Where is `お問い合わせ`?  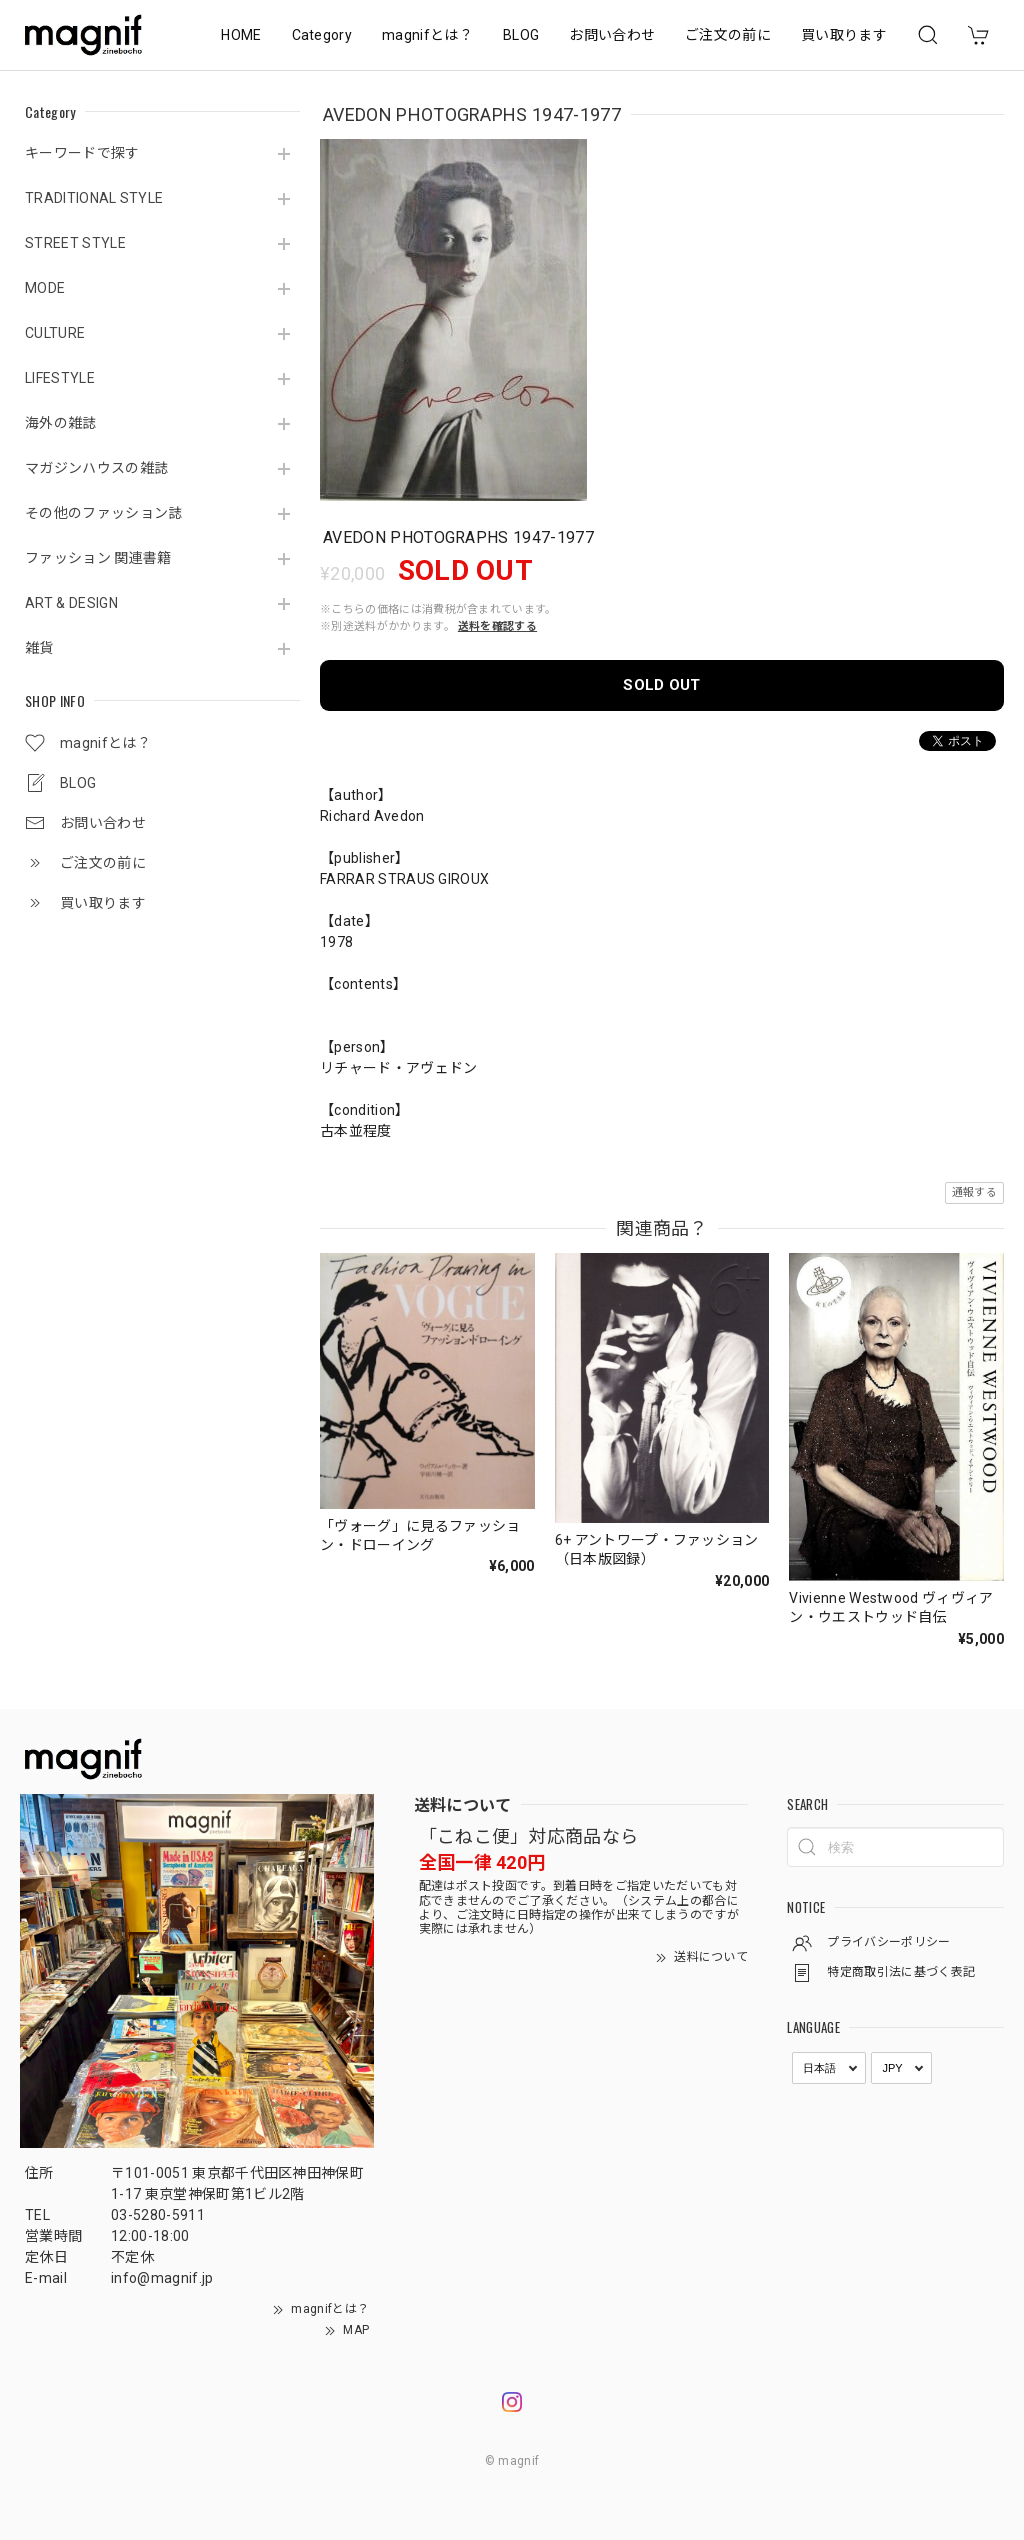 お問い合わせ is located at coordinates (612, 35).